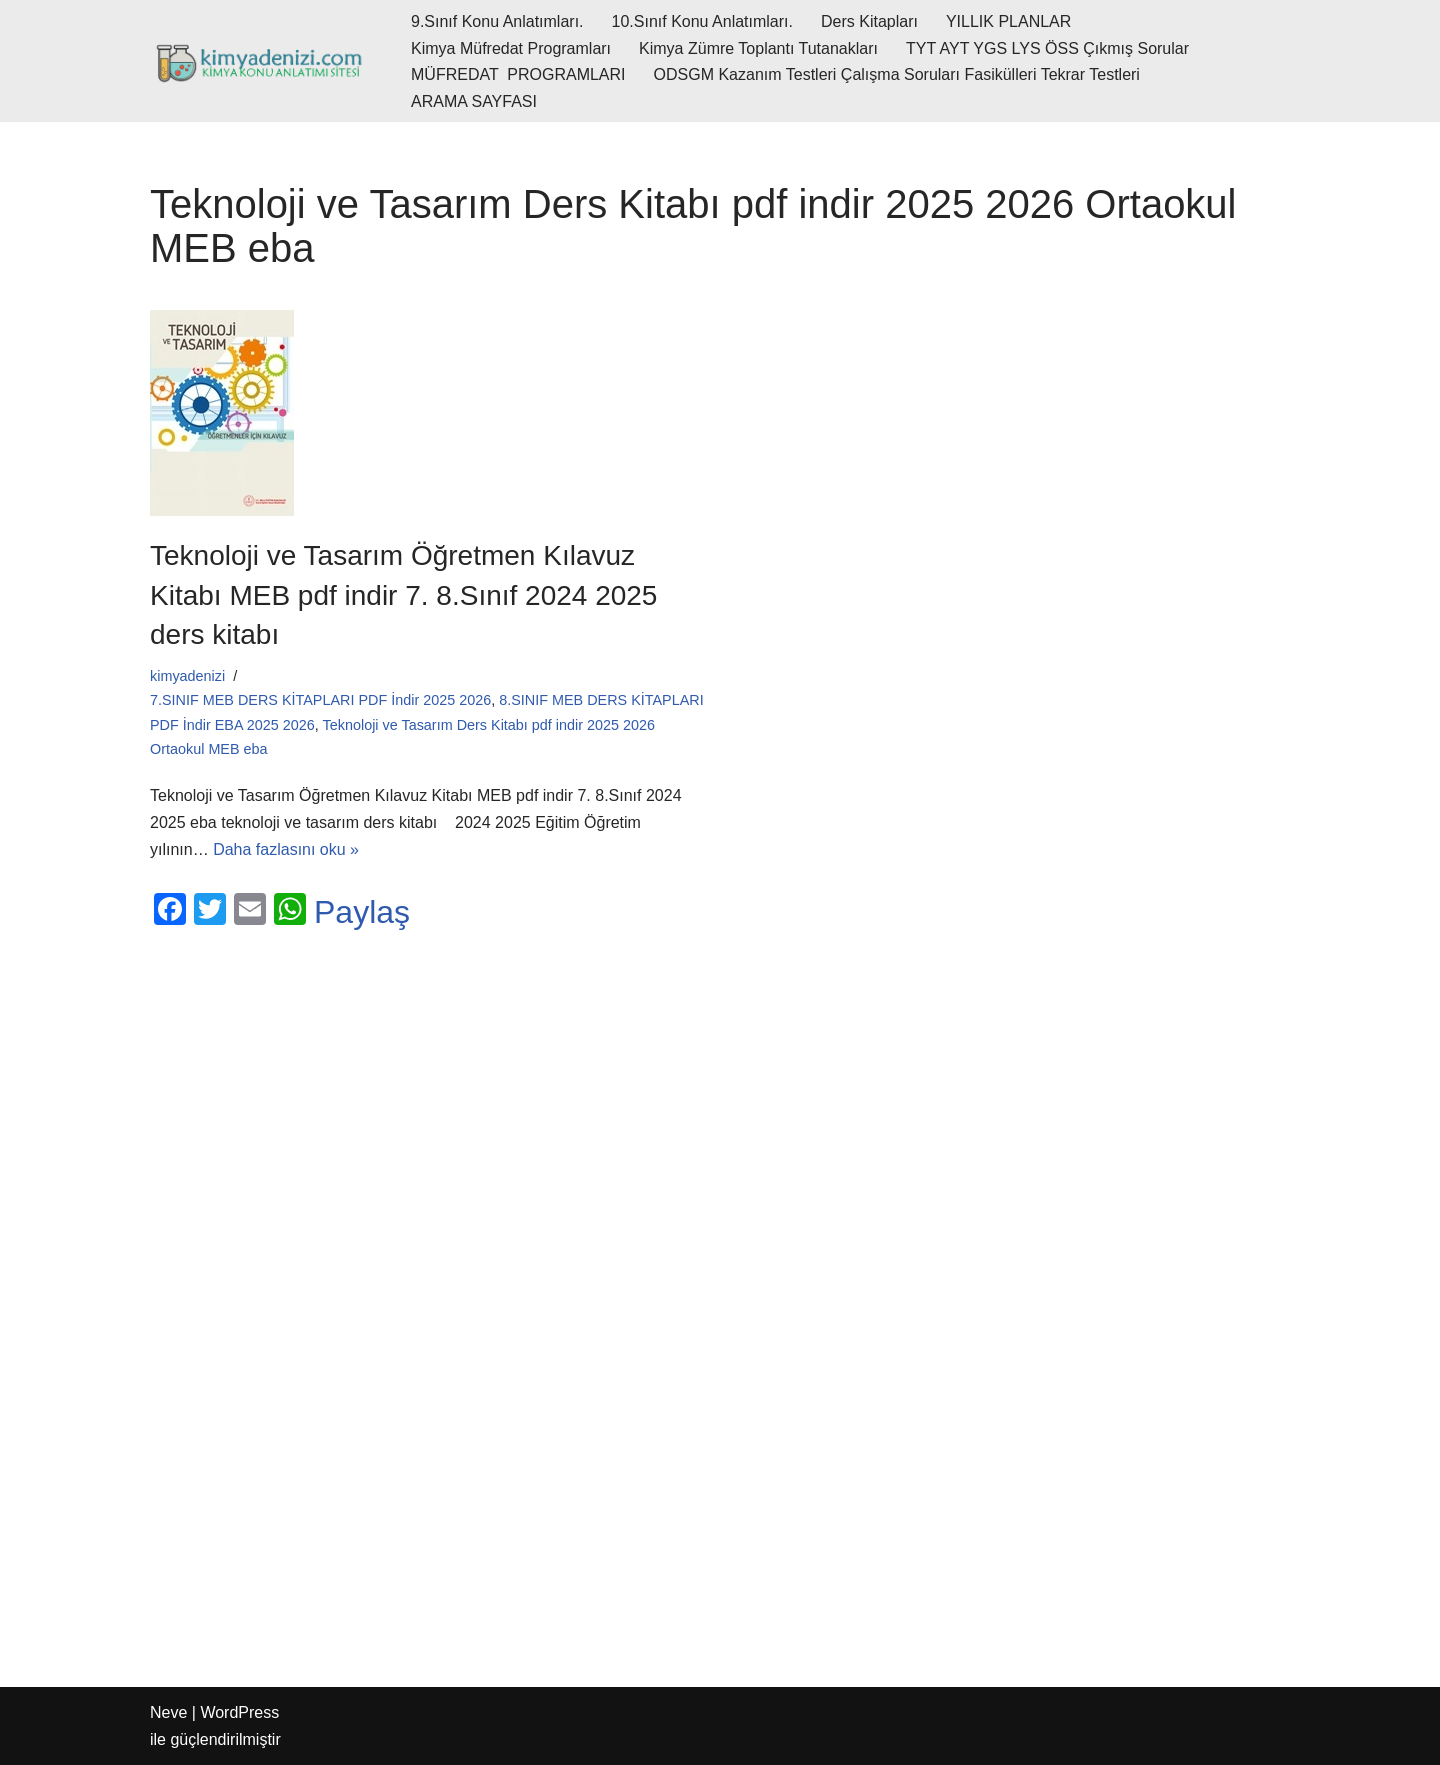 The image size is (1440, 1765). What do you see at coordinates (362, 912) in the screenshot?
I see `Paylaş` at bounding box center [362, 912].